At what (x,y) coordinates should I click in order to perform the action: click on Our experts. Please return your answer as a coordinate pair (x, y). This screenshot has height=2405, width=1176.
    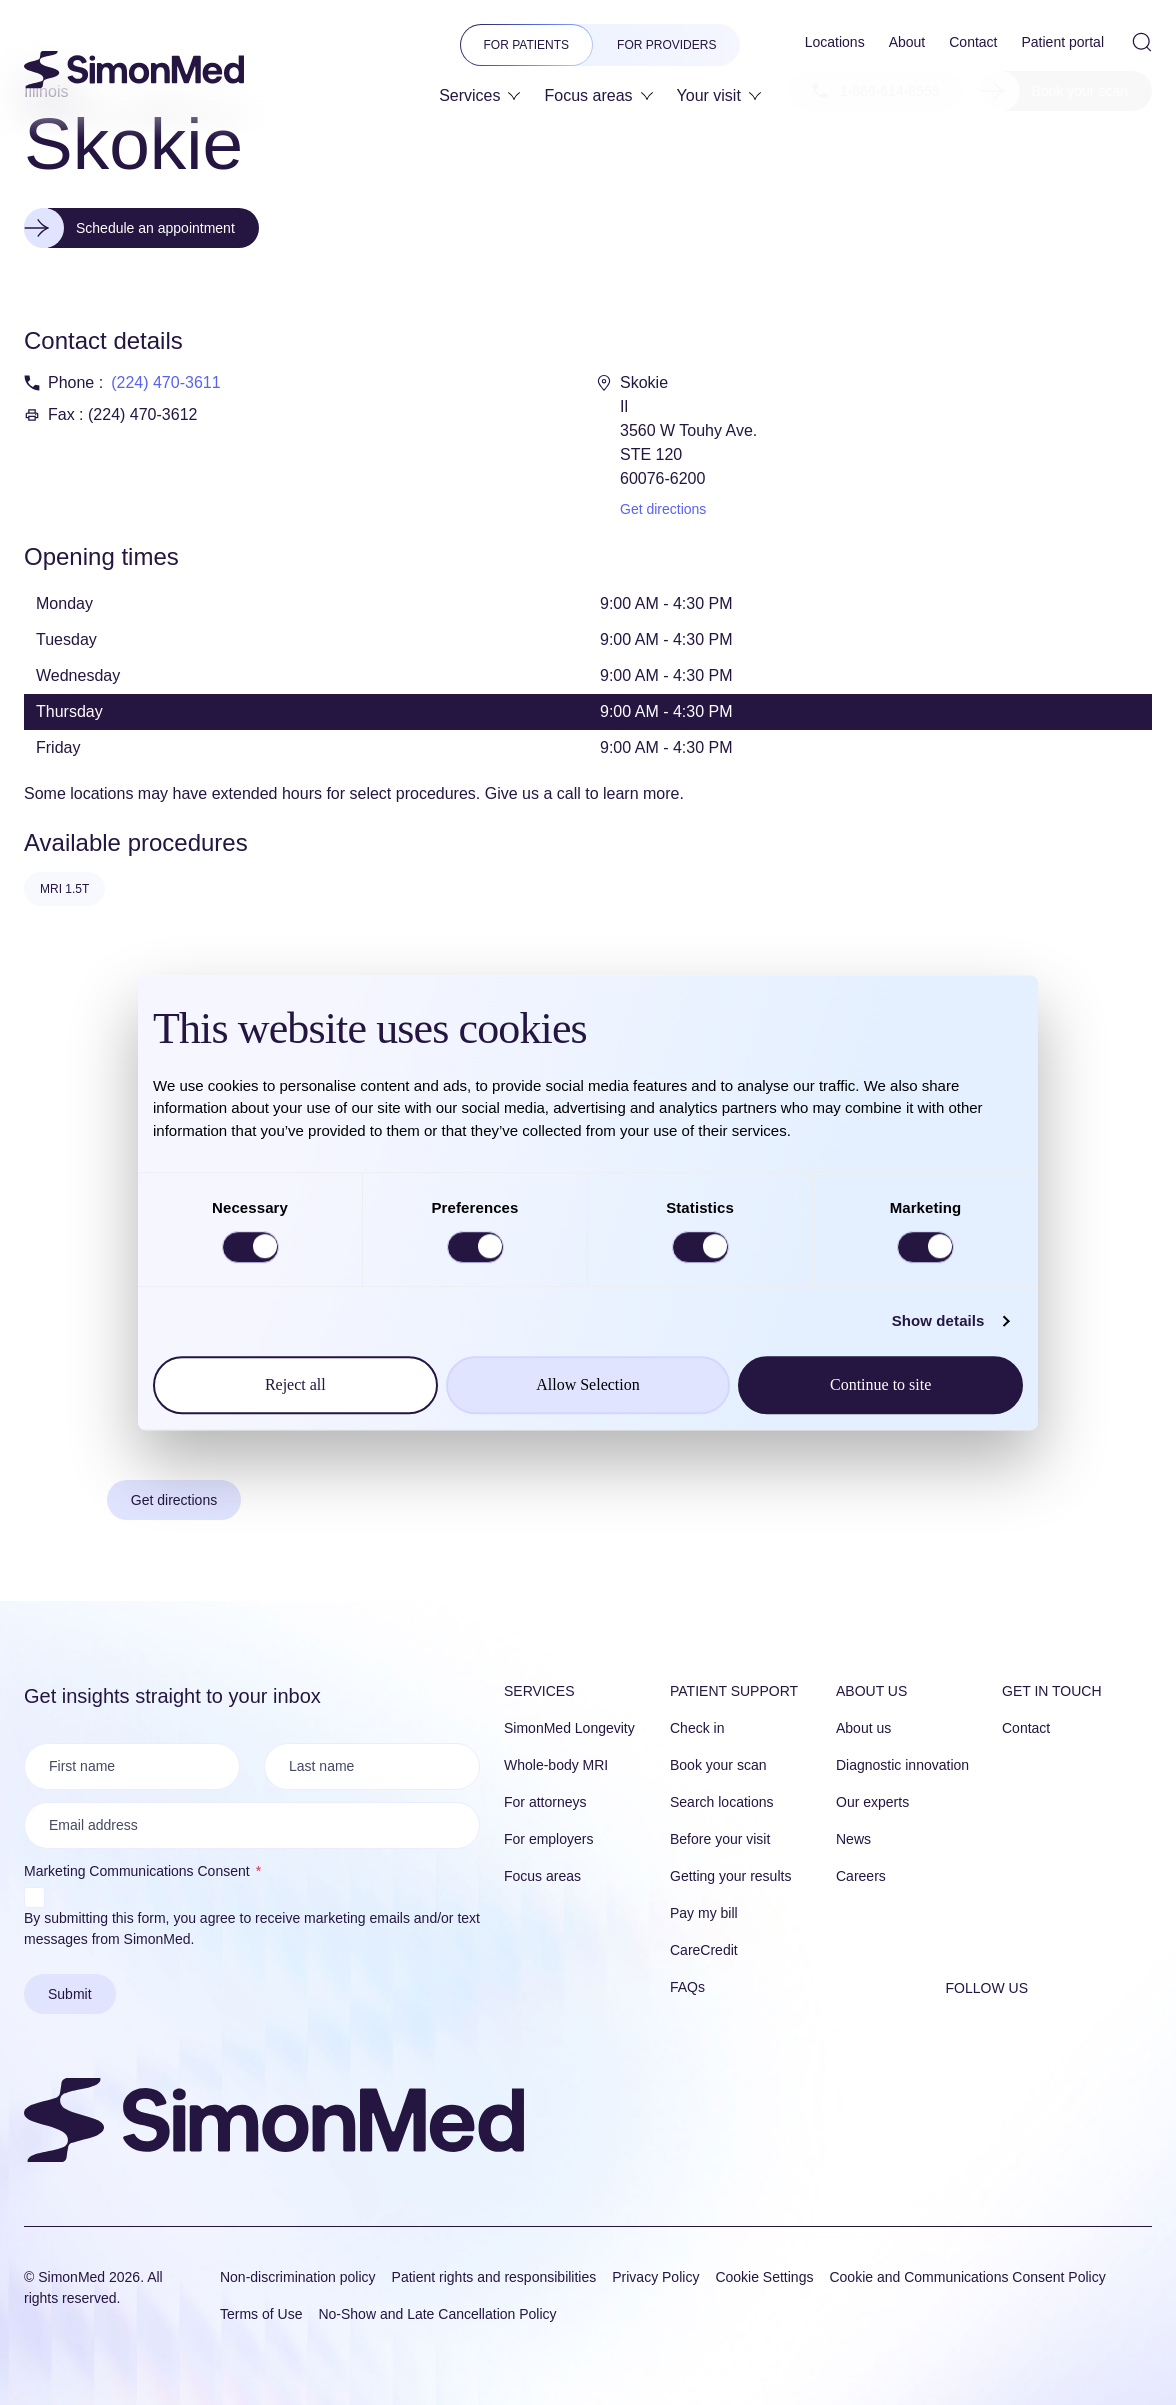
    Looking at the image, I should click on (872, 1802).